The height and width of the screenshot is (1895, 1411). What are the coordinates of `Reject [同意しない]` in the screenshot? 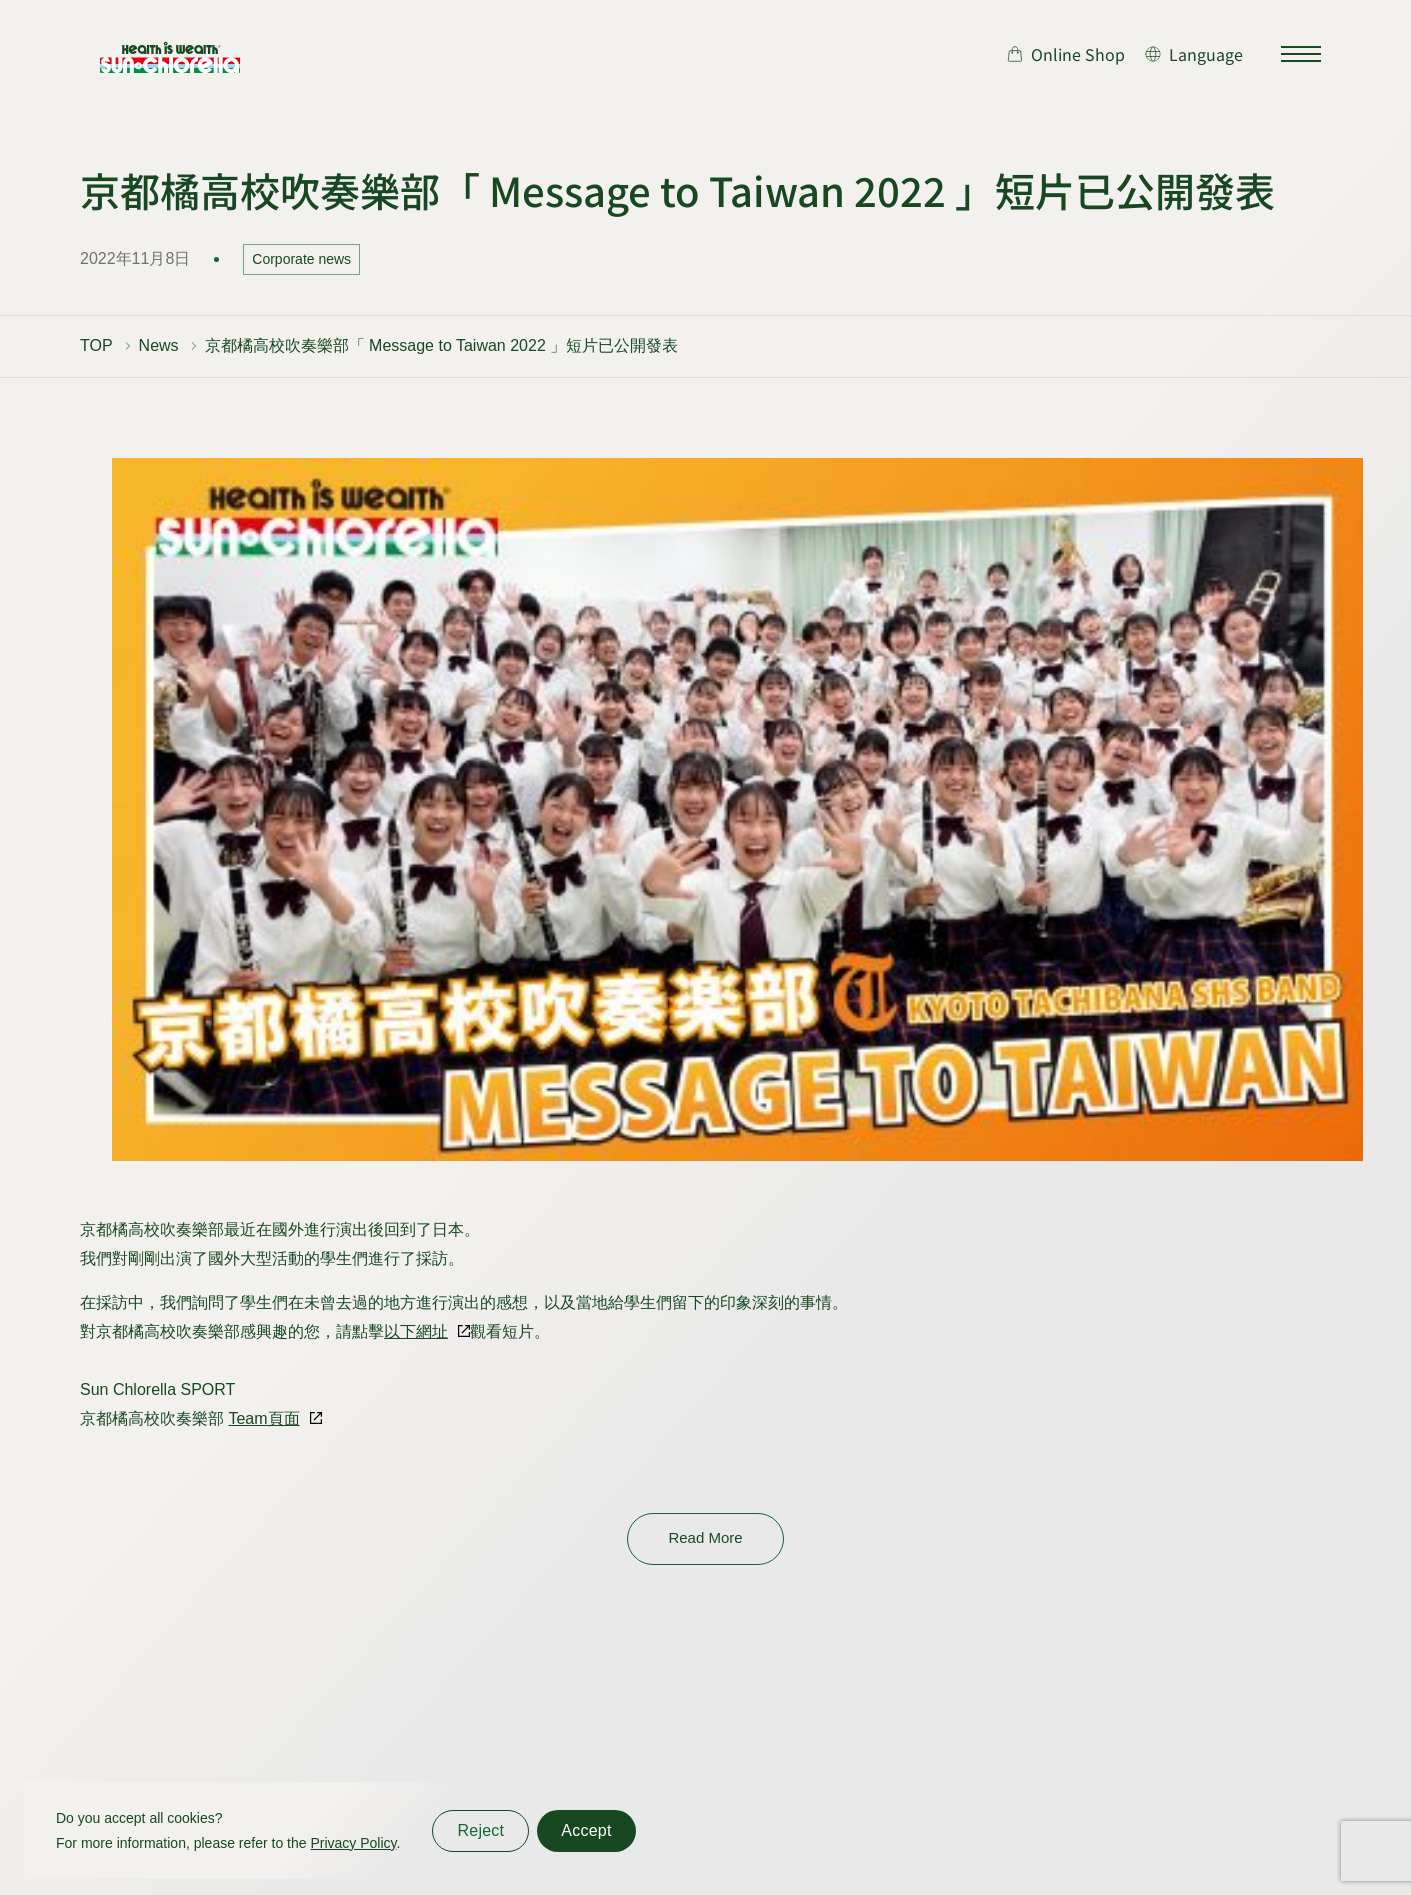 It's located at (480, 1830).